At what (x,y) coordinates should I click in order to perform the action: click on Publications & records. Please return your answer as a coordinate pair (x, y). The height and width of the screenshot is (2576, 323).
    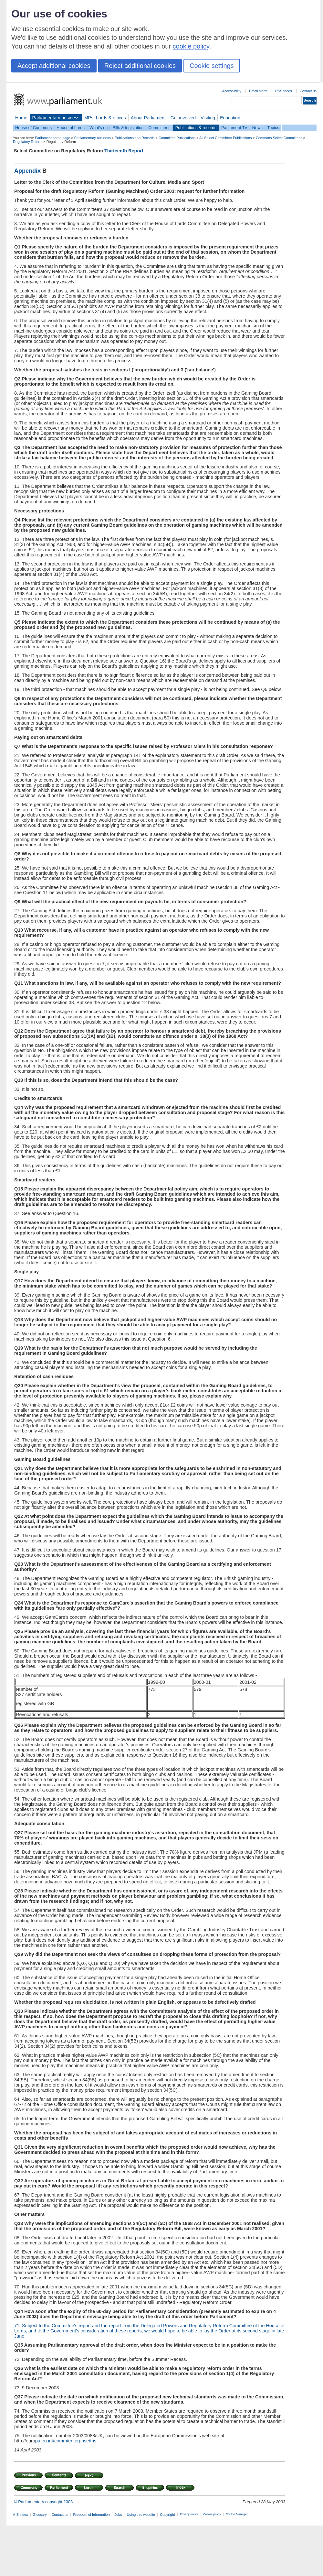
    Looking at the image, I should click on (195, 127).